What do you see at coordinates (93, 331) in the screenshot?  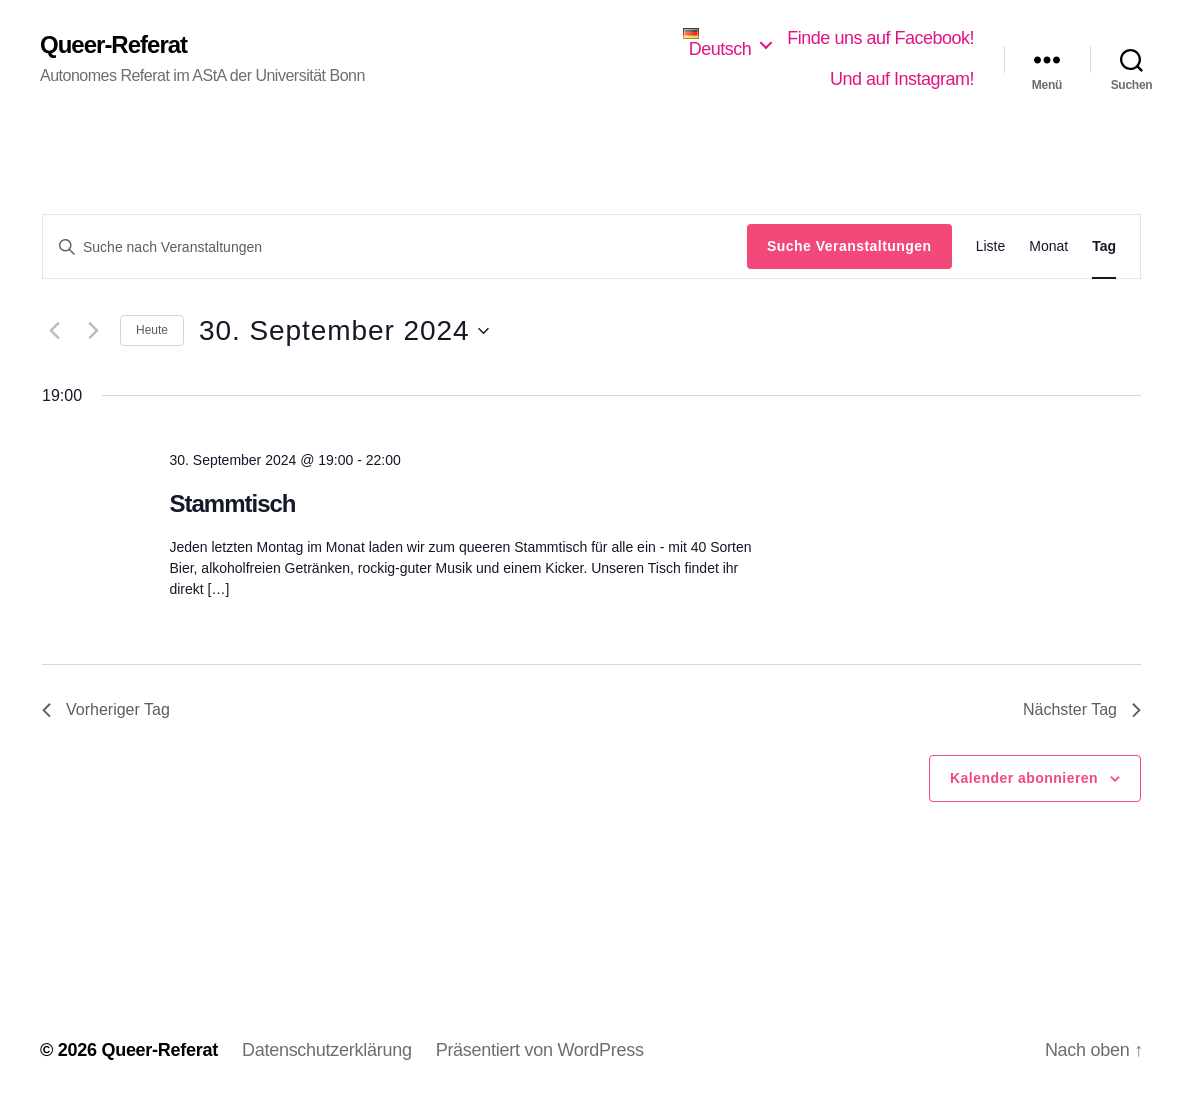 I see `[Nächsten Tag]` at bounding box center [93, 331].